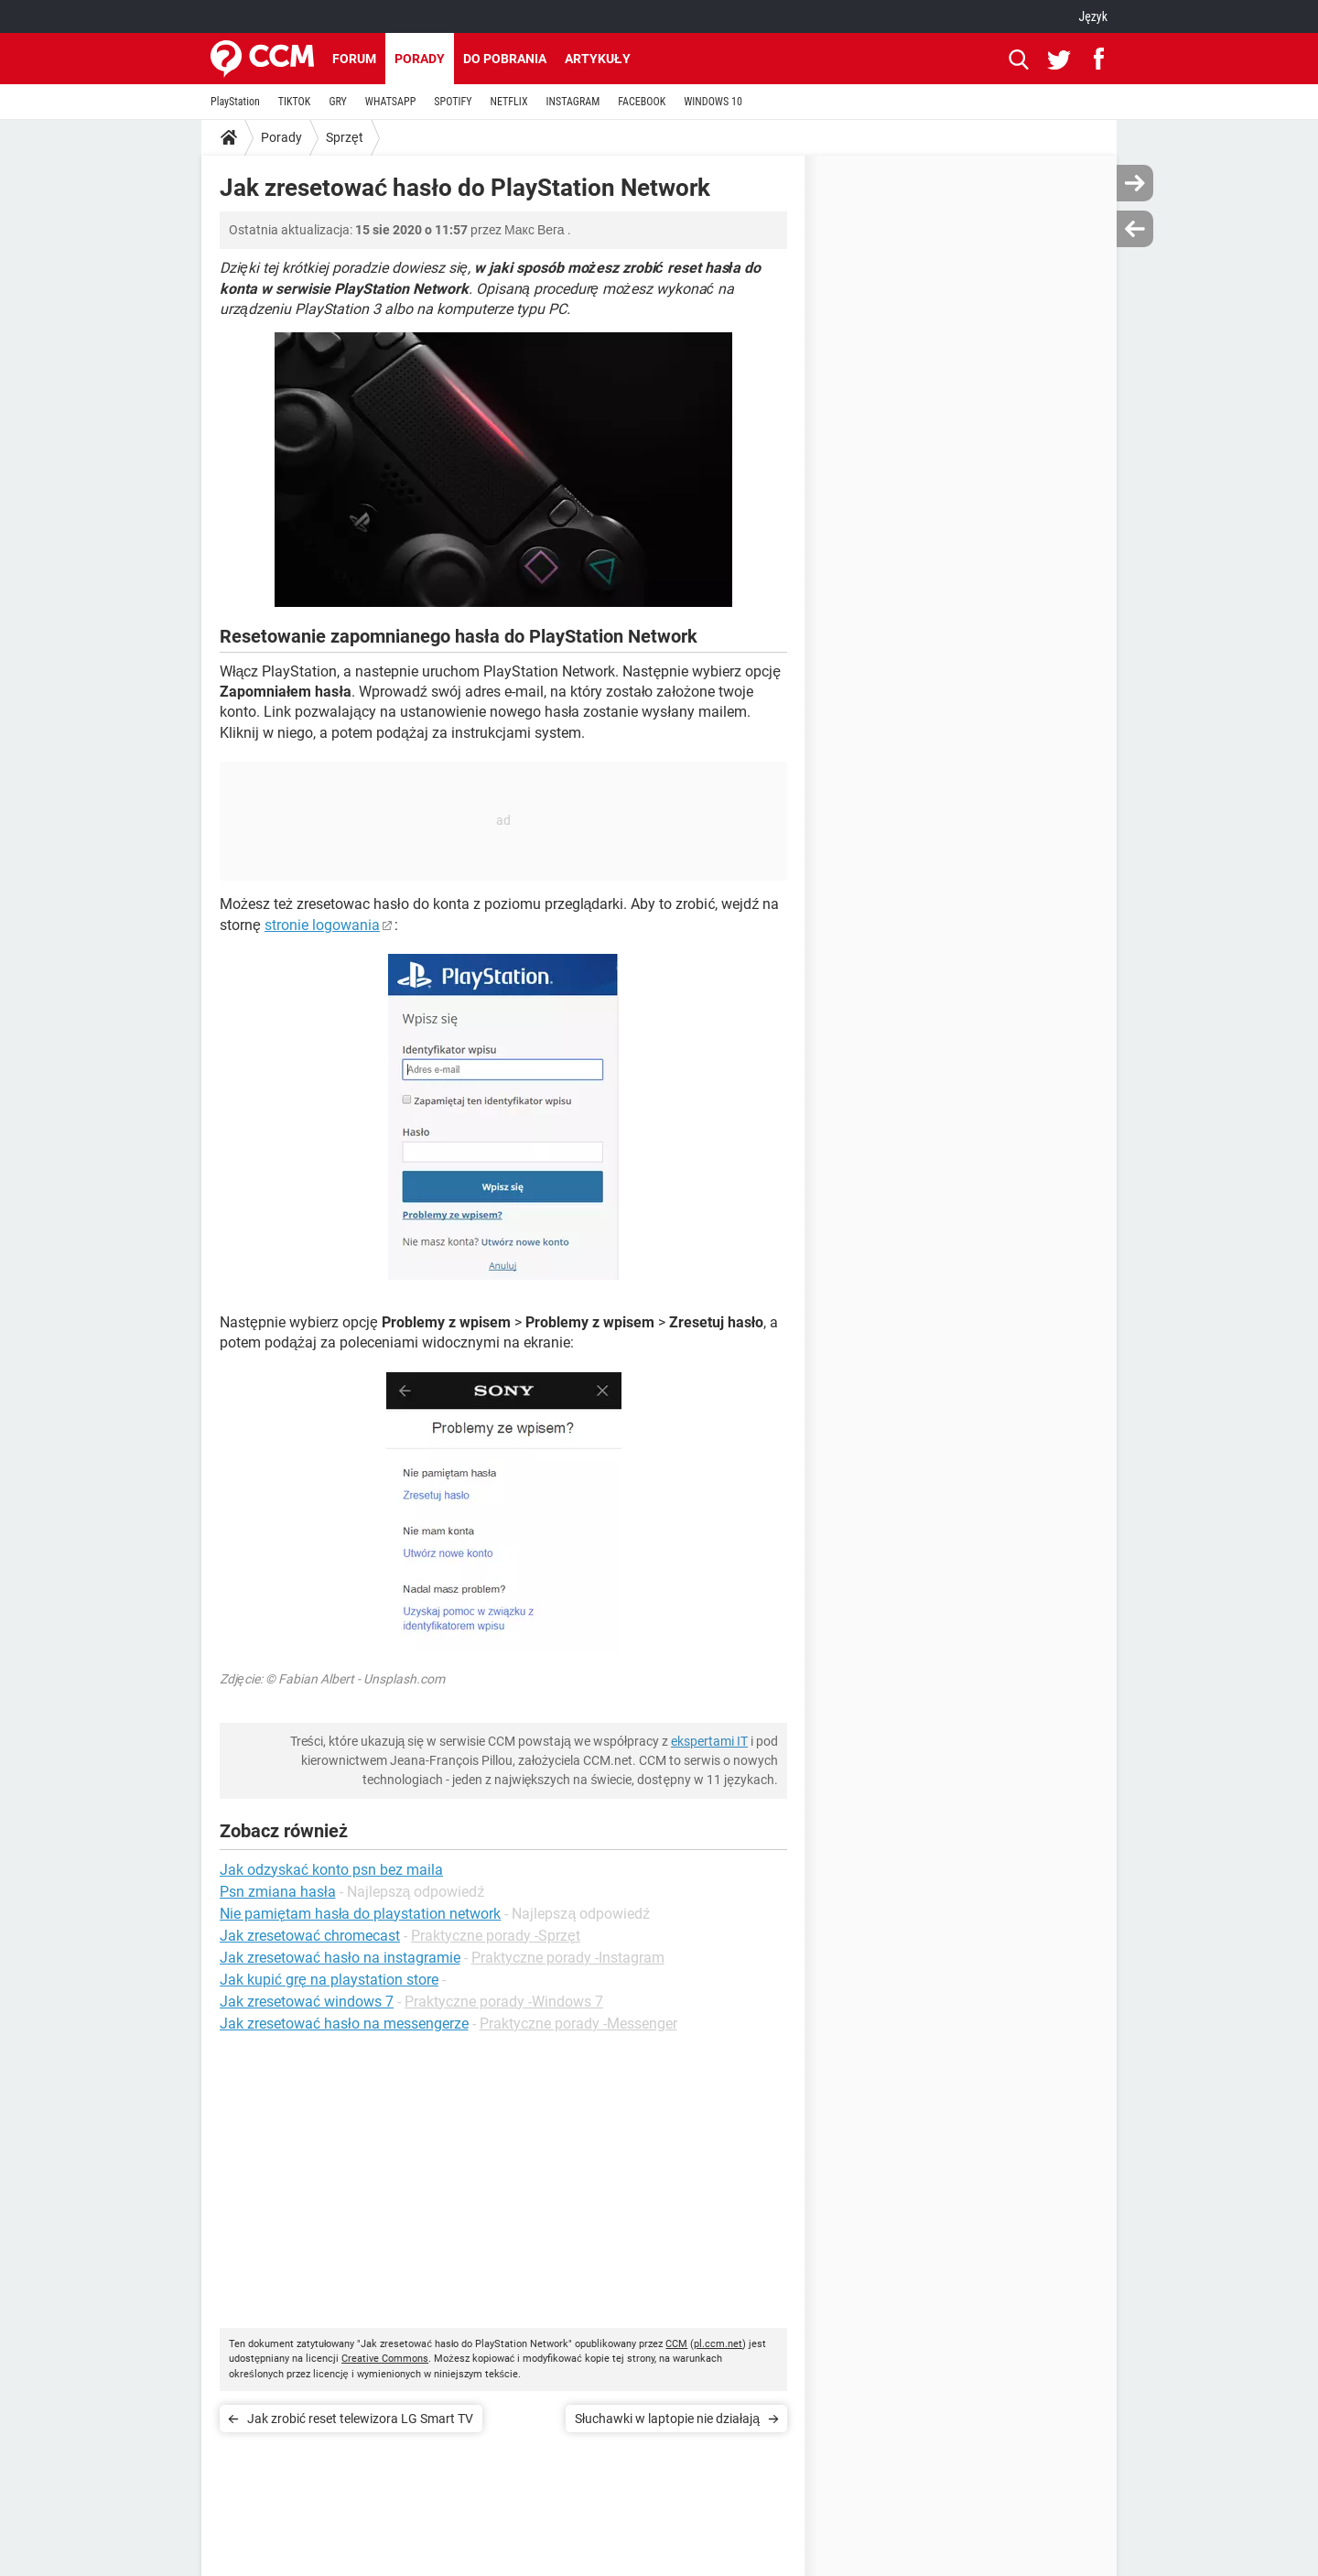 Image resolution: width=1318 pixels, height=2576 pixels. I want to click on Forum, so click(354, 58).